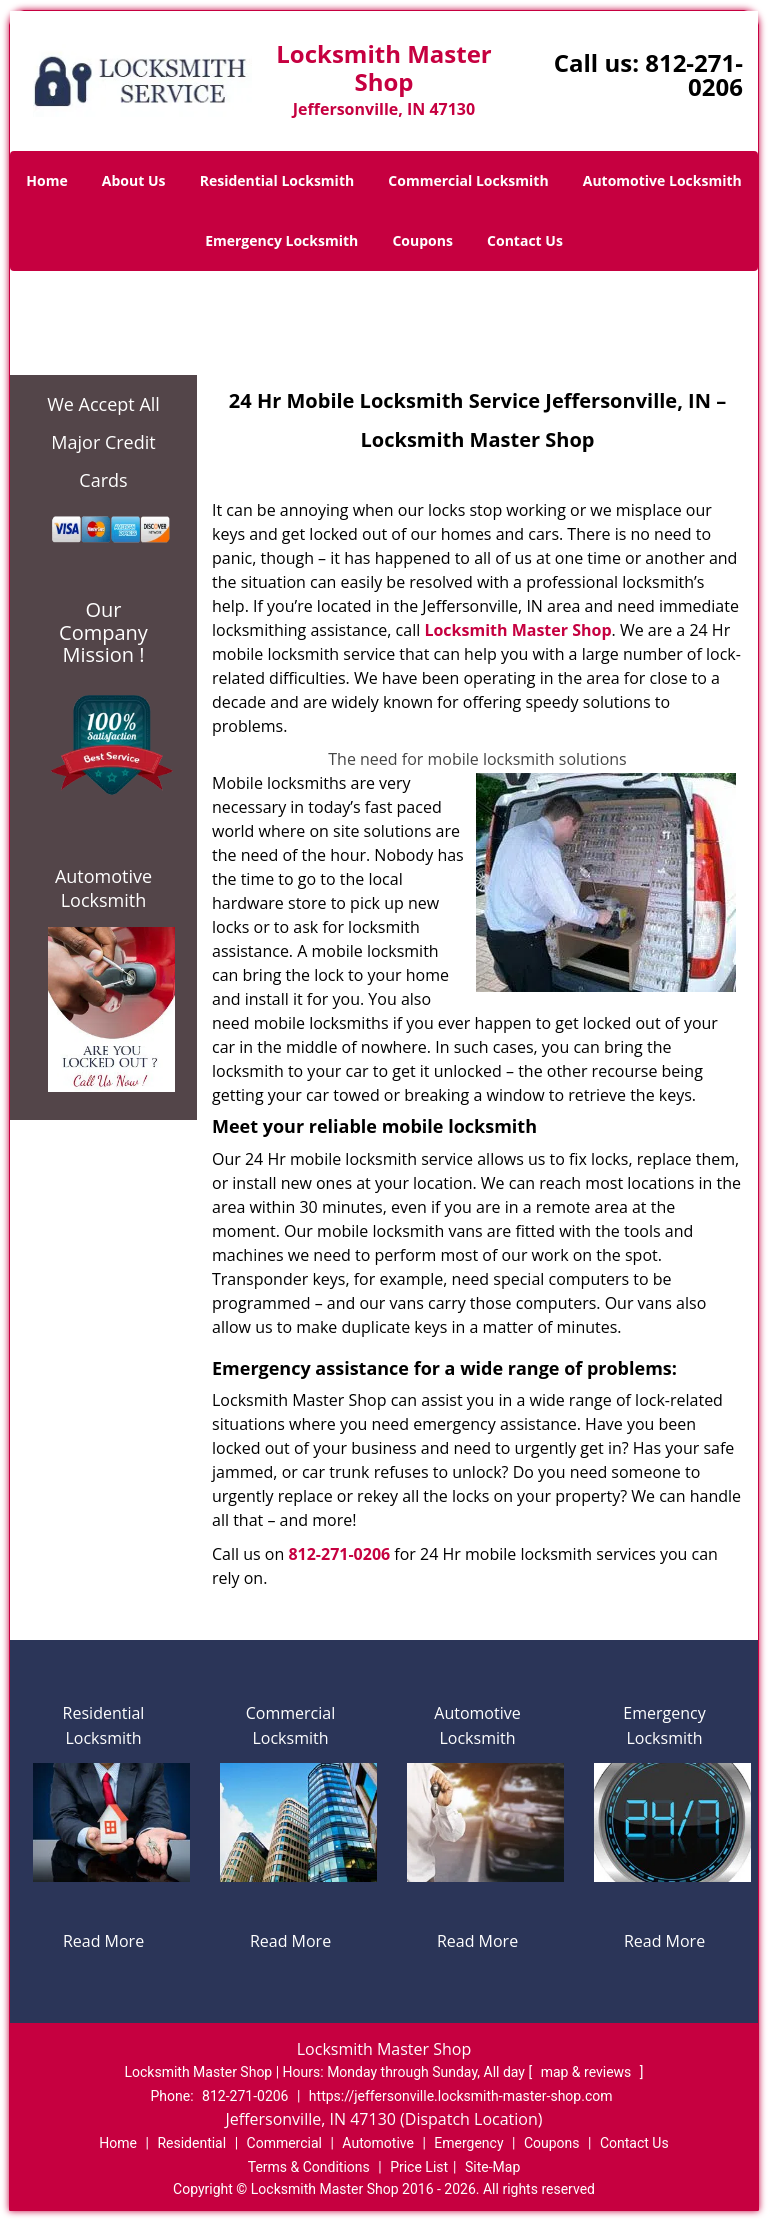  Describe the element at coordinates (134, 180) in the screenshot. I see `About Us` at that location.